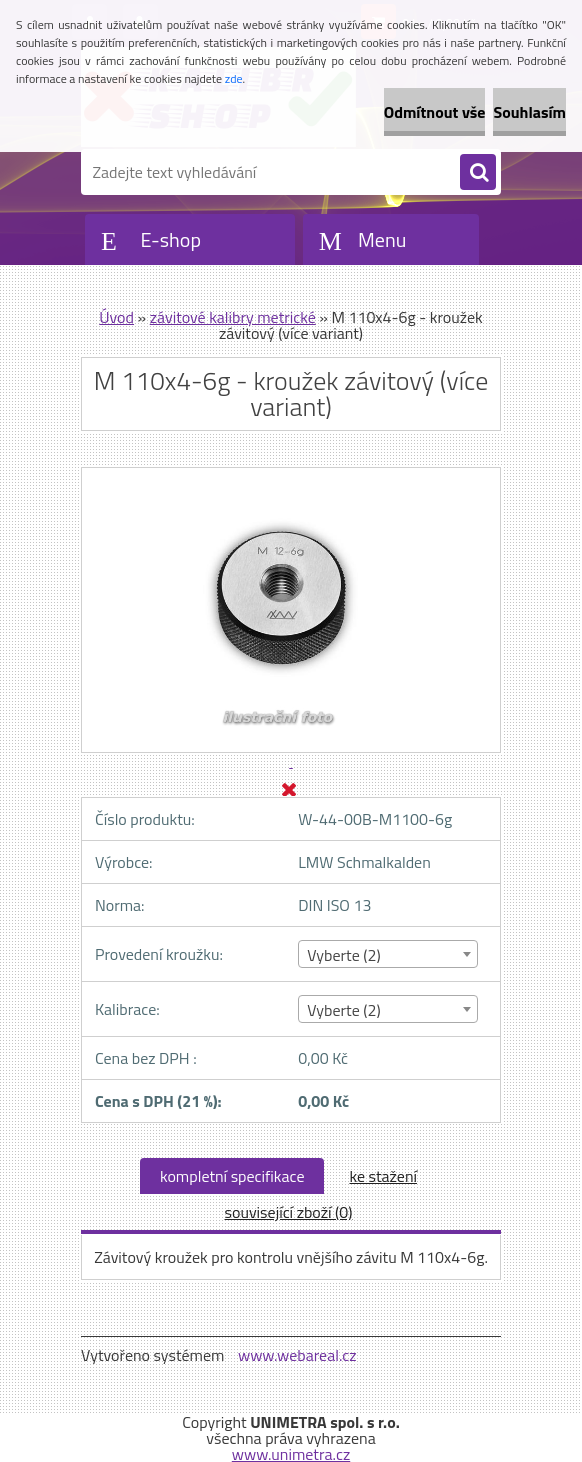 The image size is (582, 1462). I want to click on závitové kalibry metrické, so click(233, 317).